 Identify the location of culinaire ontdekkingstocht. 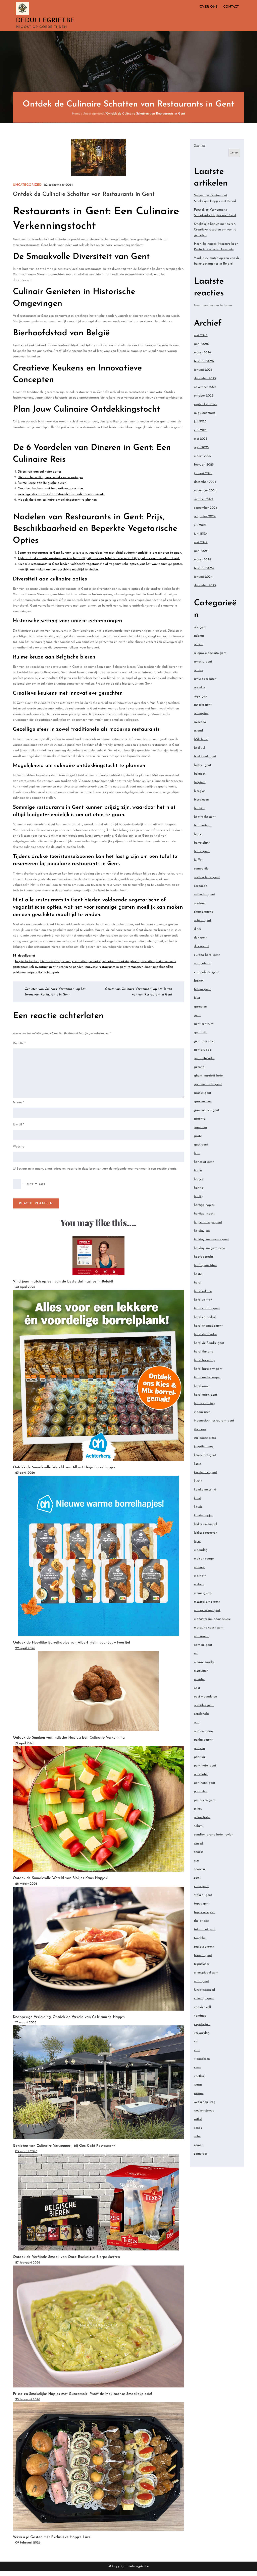
(121, 966).